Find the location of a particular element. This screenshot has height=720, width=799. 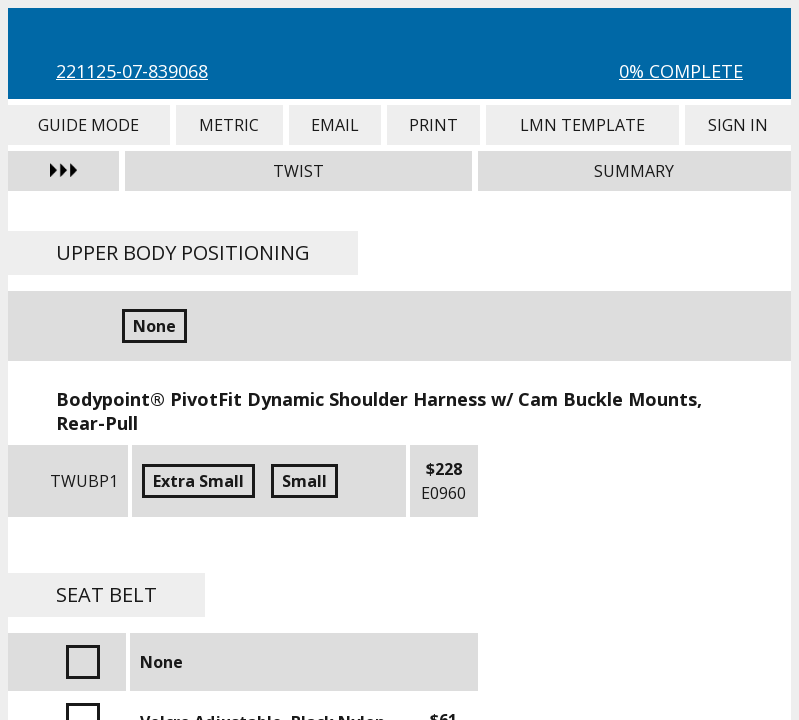

Print is located at coordinates (433, 125).